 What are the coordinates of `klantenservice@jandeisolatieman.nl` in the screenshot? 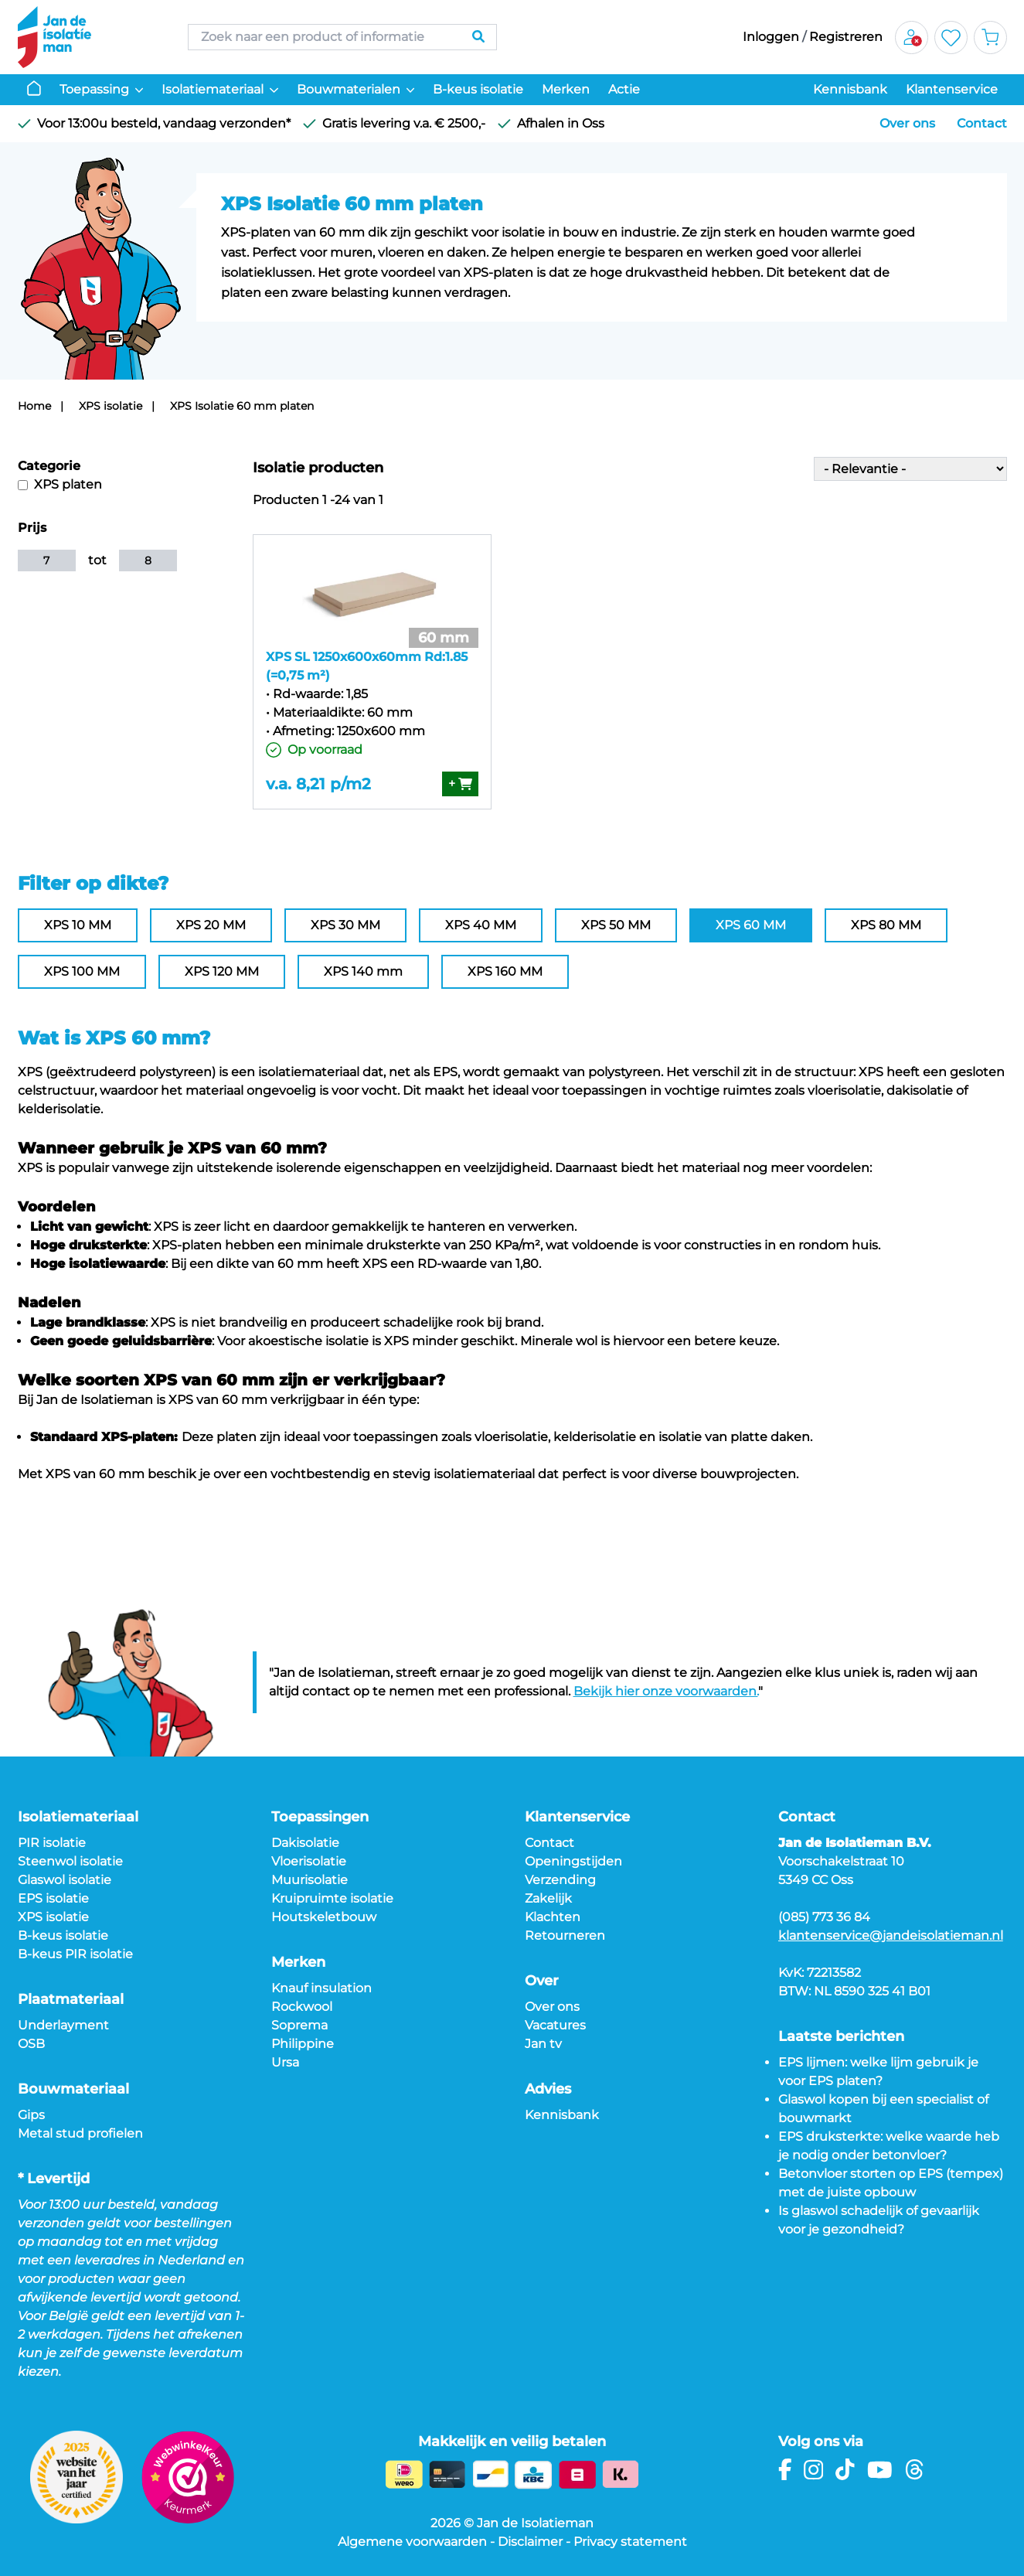 It's located at (890, 1935).